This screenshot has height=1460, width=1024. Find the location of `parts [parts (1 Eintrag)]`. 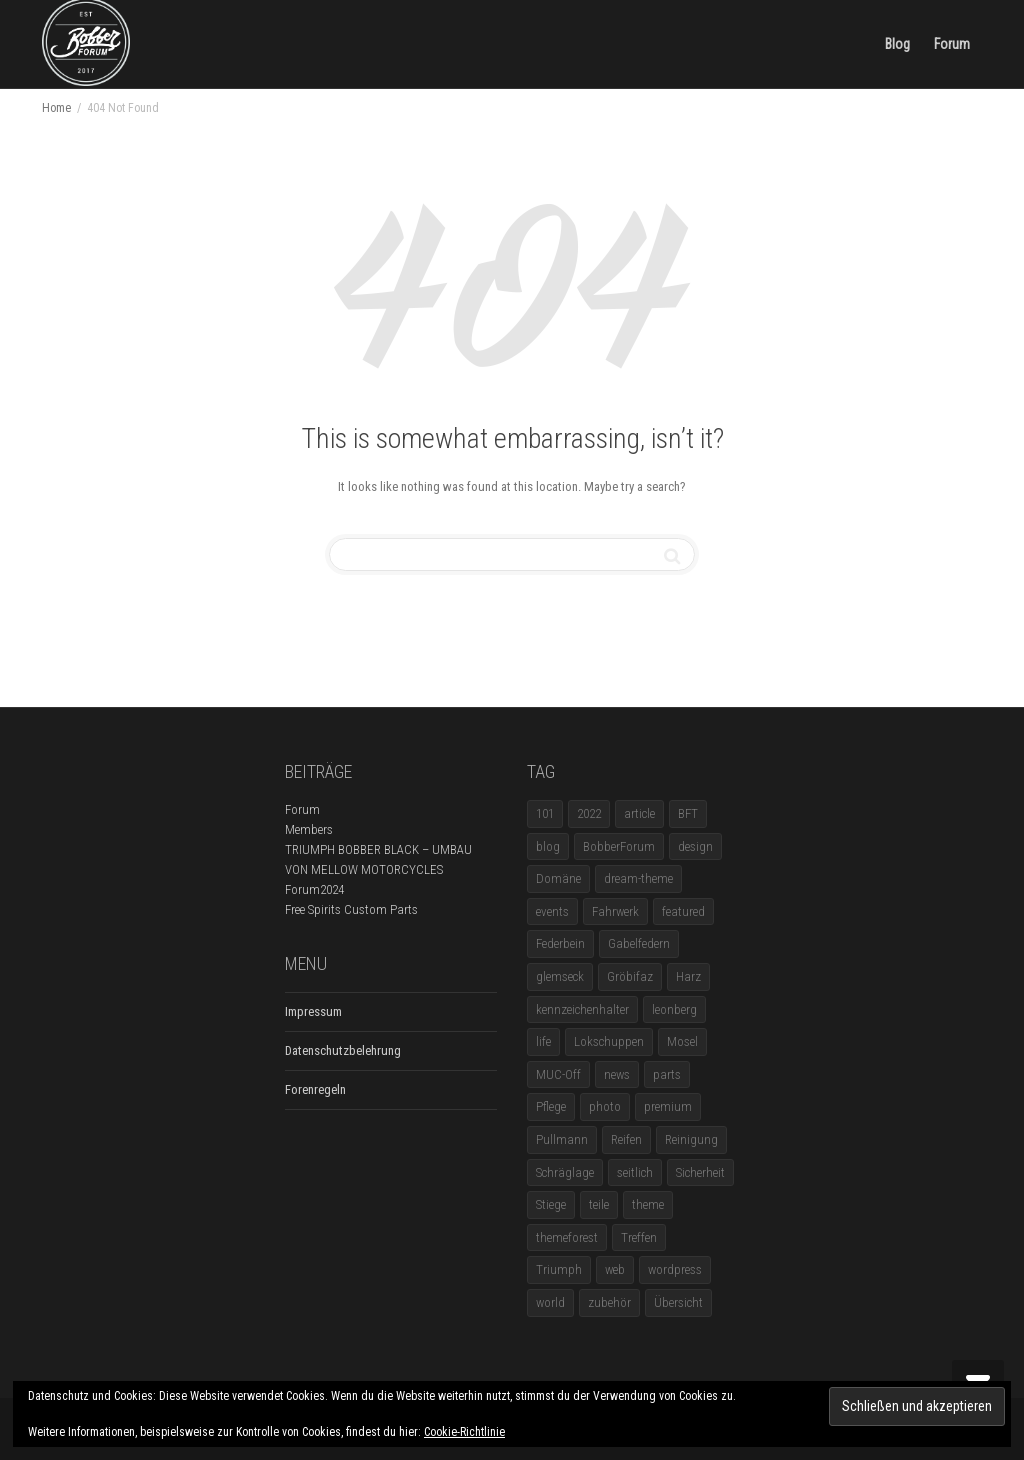

parts [parts (1 Eintrag)] is located at coordinates (667, 1074).